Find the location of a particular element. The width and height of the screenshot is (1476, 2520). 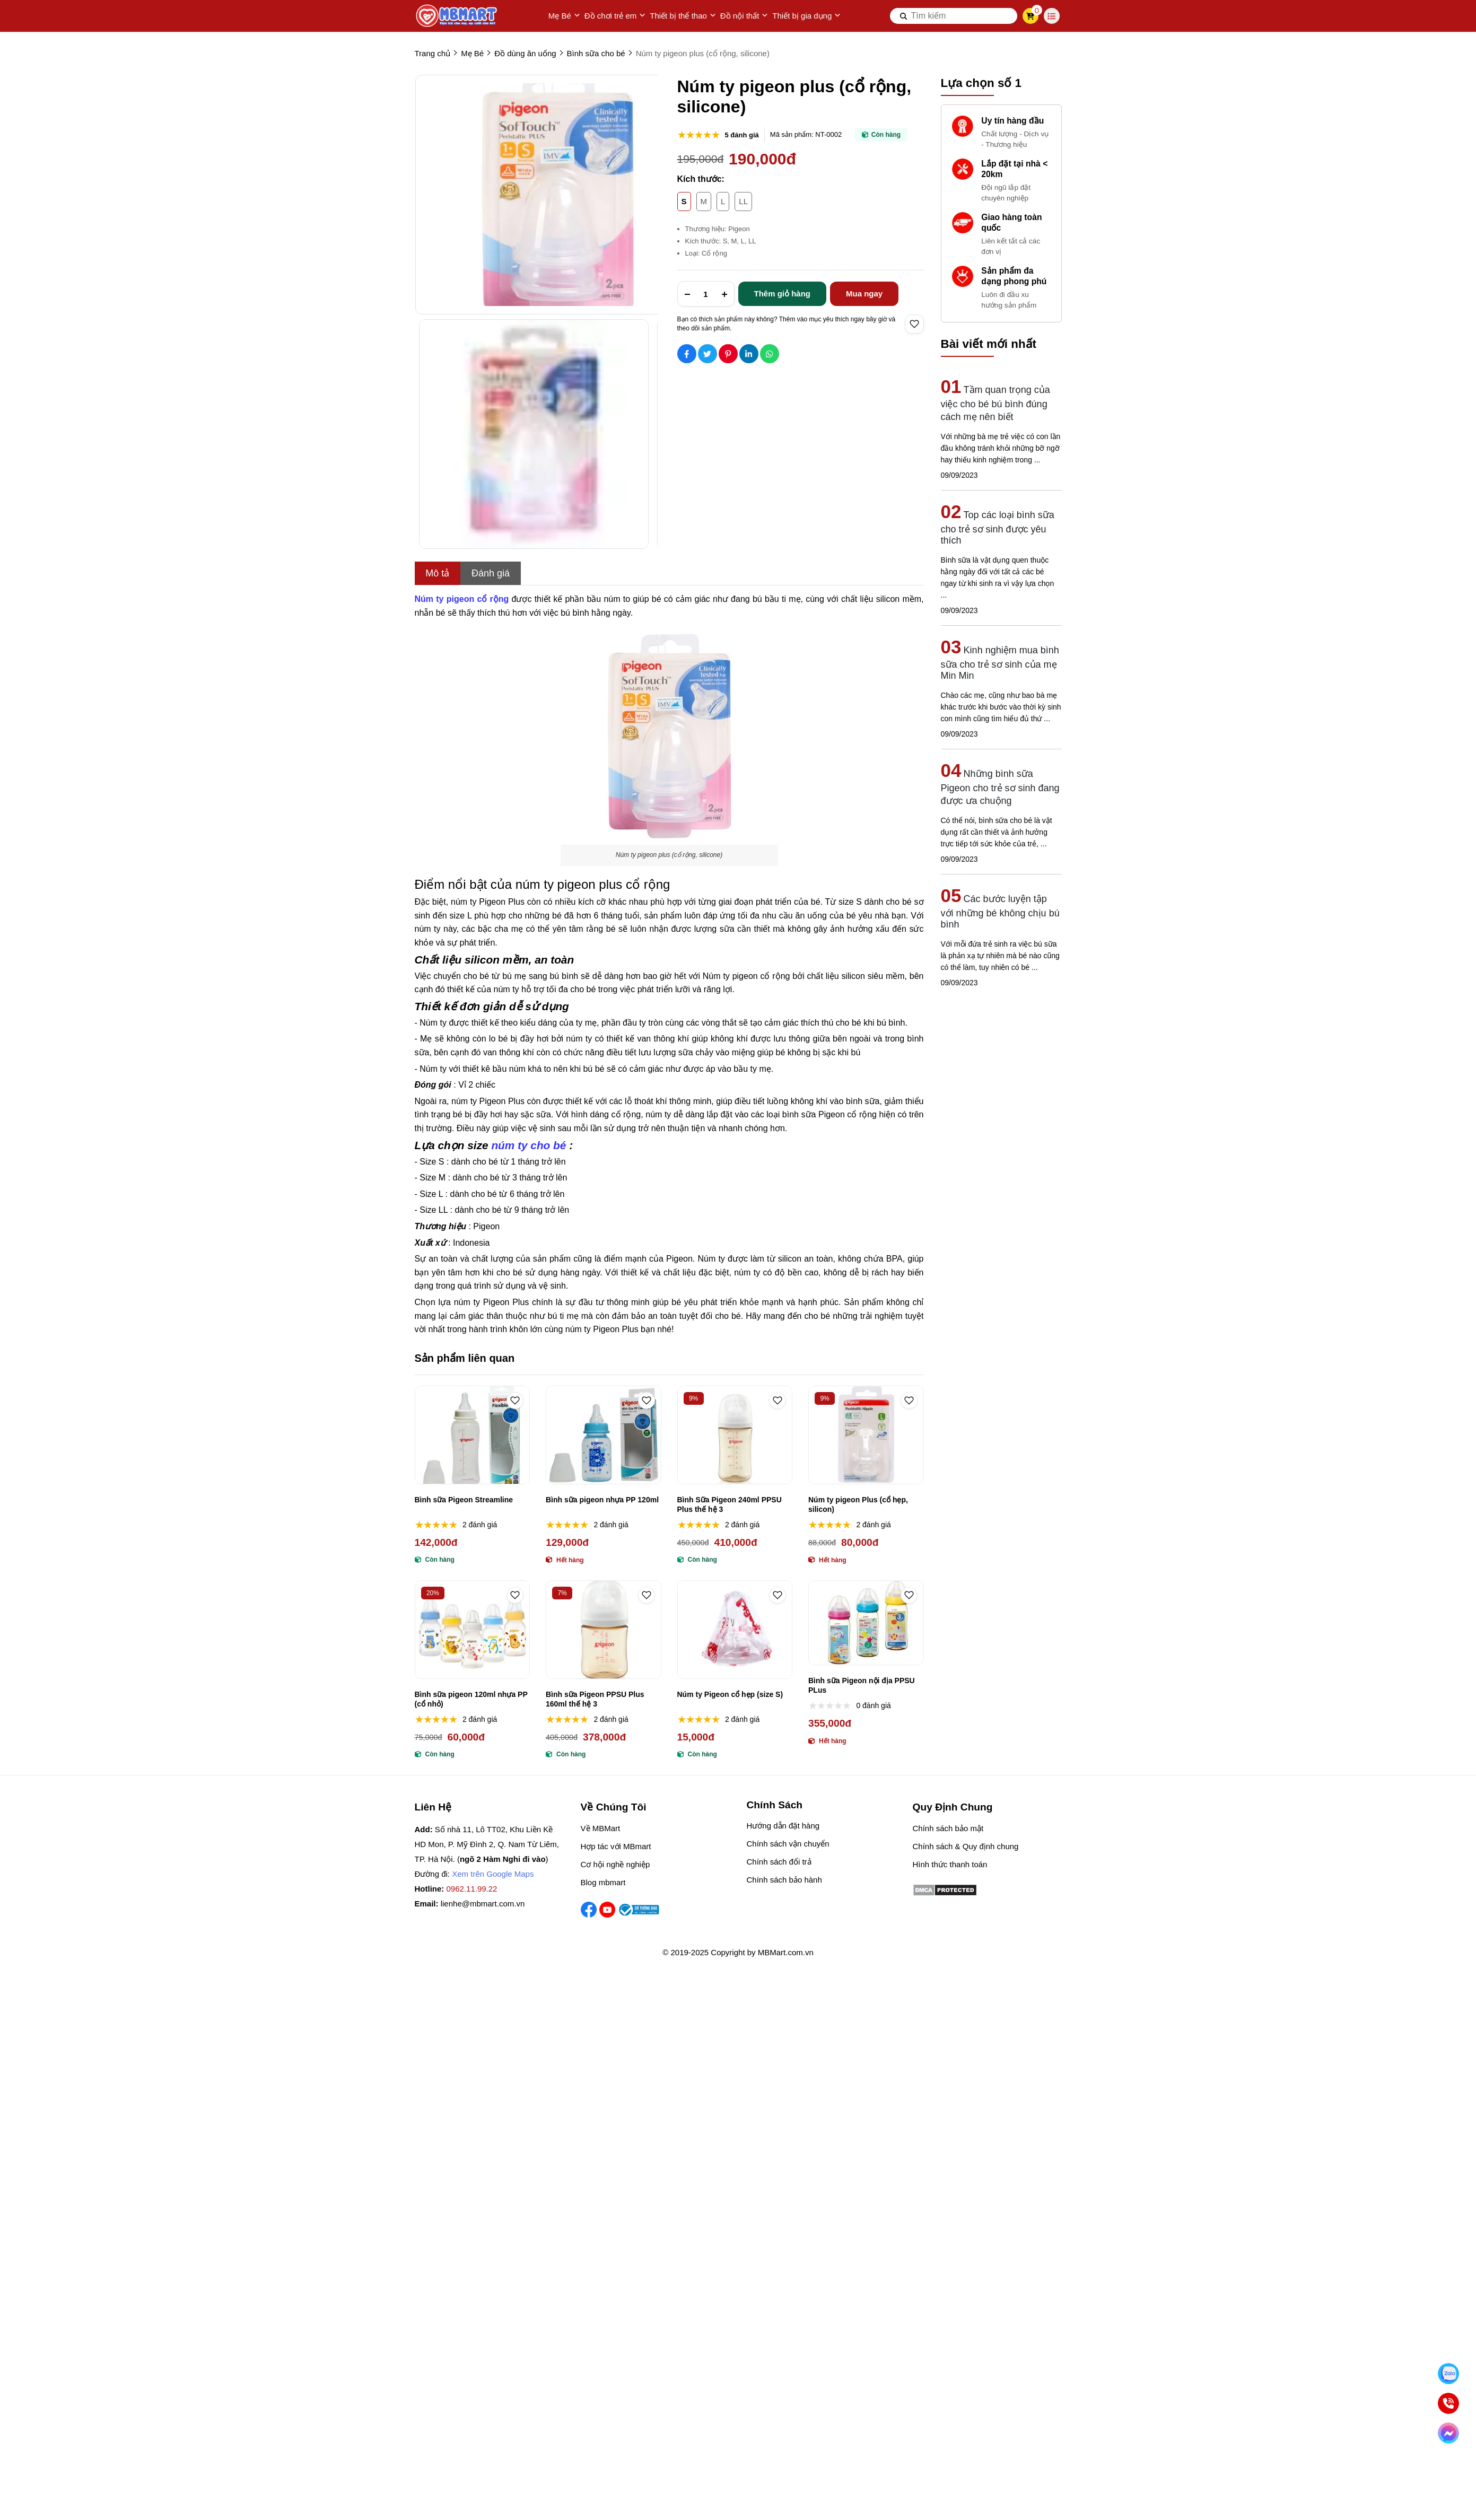

lienhe@mbmart.com.vn is located at coordinates (483, 1903).